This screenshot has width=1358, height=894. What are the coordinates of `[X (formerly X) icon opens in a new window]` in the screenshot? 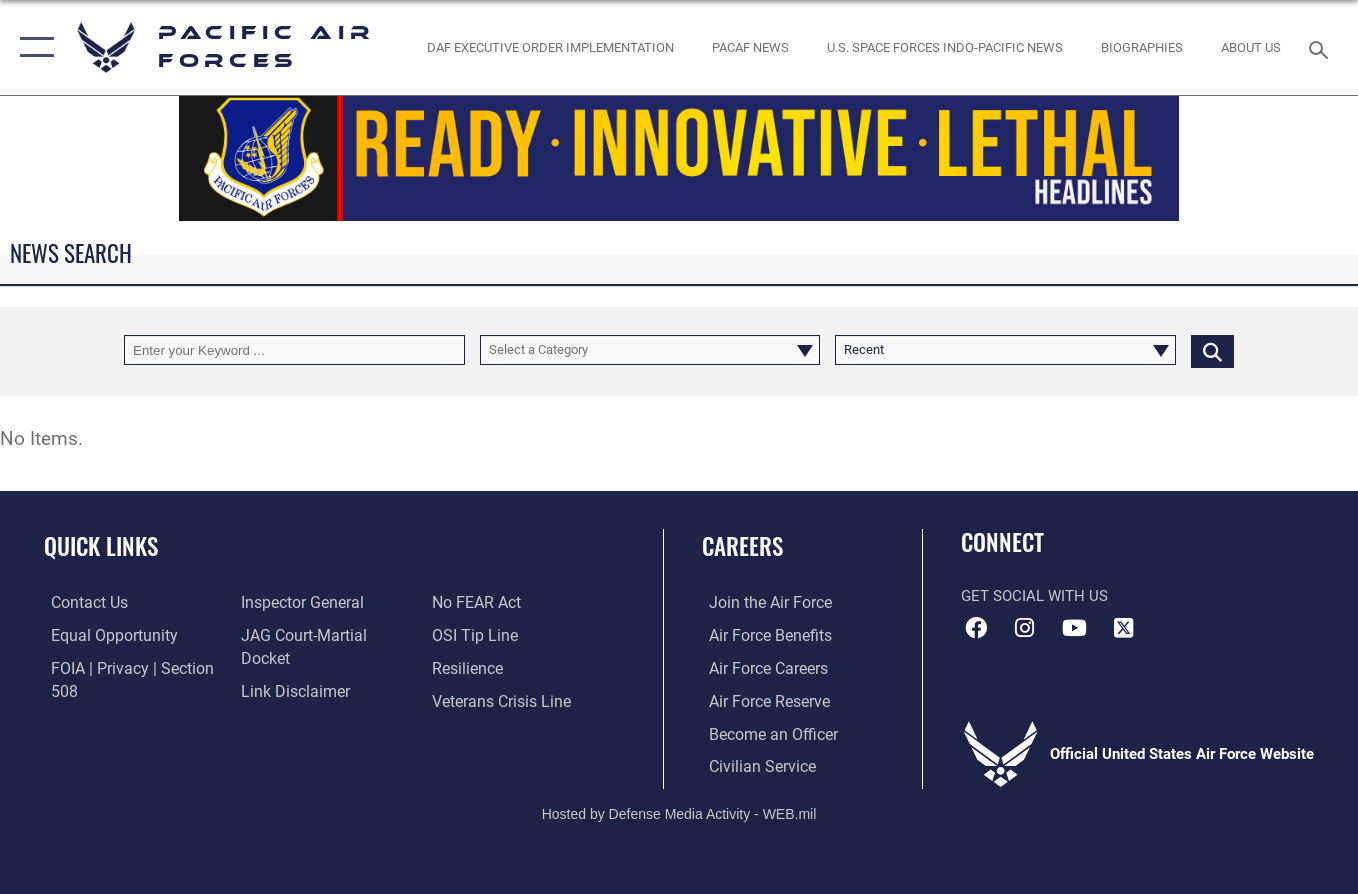 It's located at (1123, 628).